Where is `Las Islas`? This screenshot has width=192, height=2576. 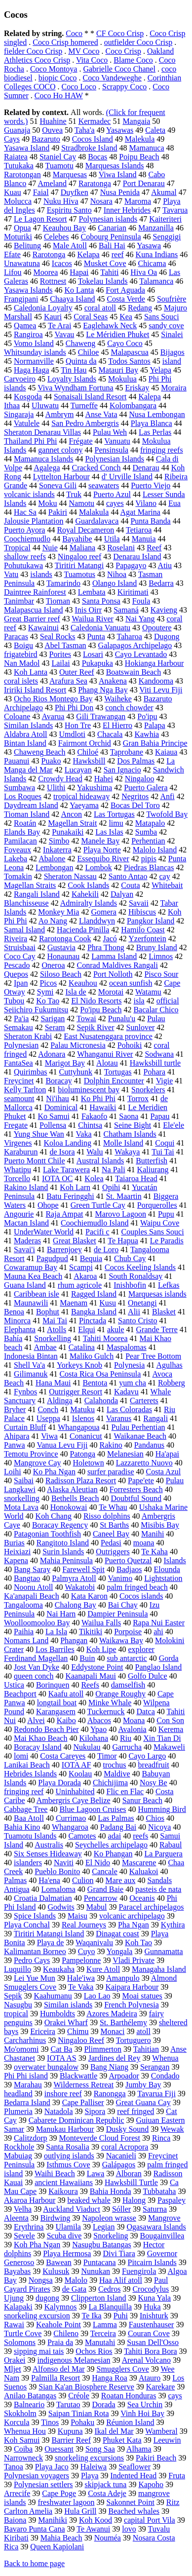 Las Islas is located at coordinates (109, 832).